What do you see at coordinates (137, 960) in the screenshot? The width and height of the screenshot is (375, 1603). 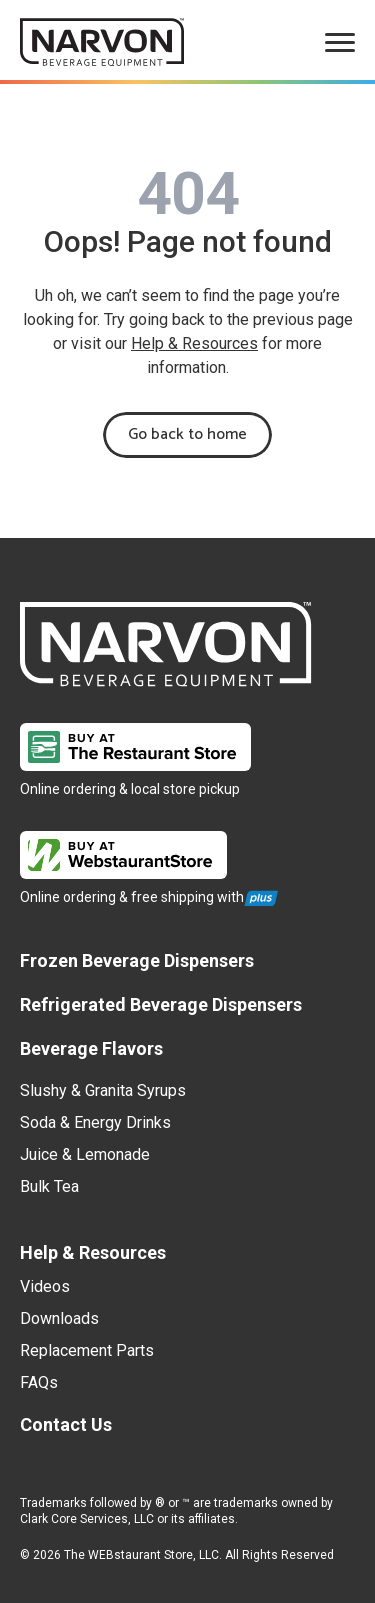 I see `Frozen Beverage Dispensers` at bounding box center [137, 960].